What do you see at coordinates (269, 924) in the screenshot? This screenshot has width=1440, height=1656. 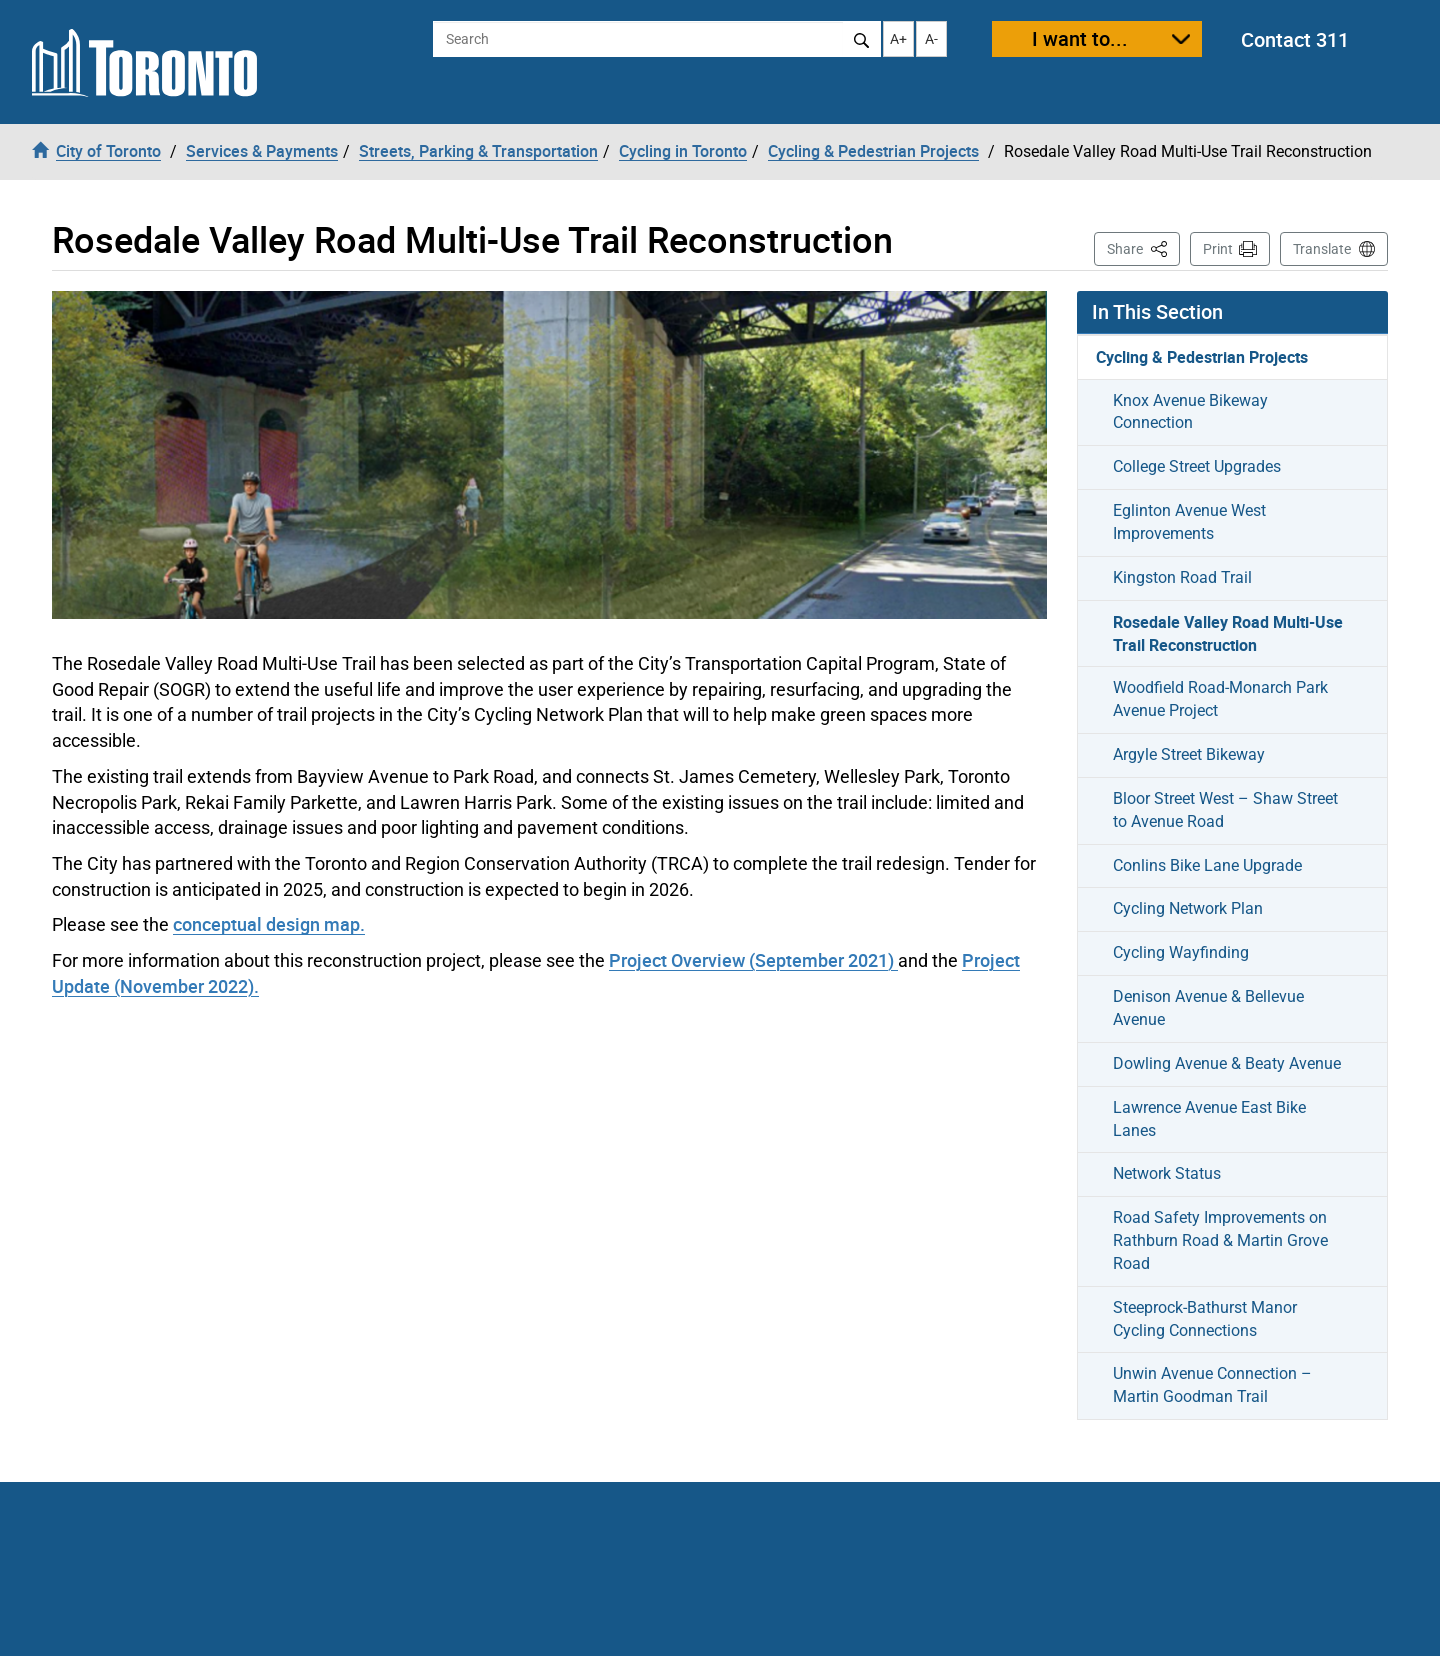 I see `conceptual design map.` at bounding box center [269, 924].